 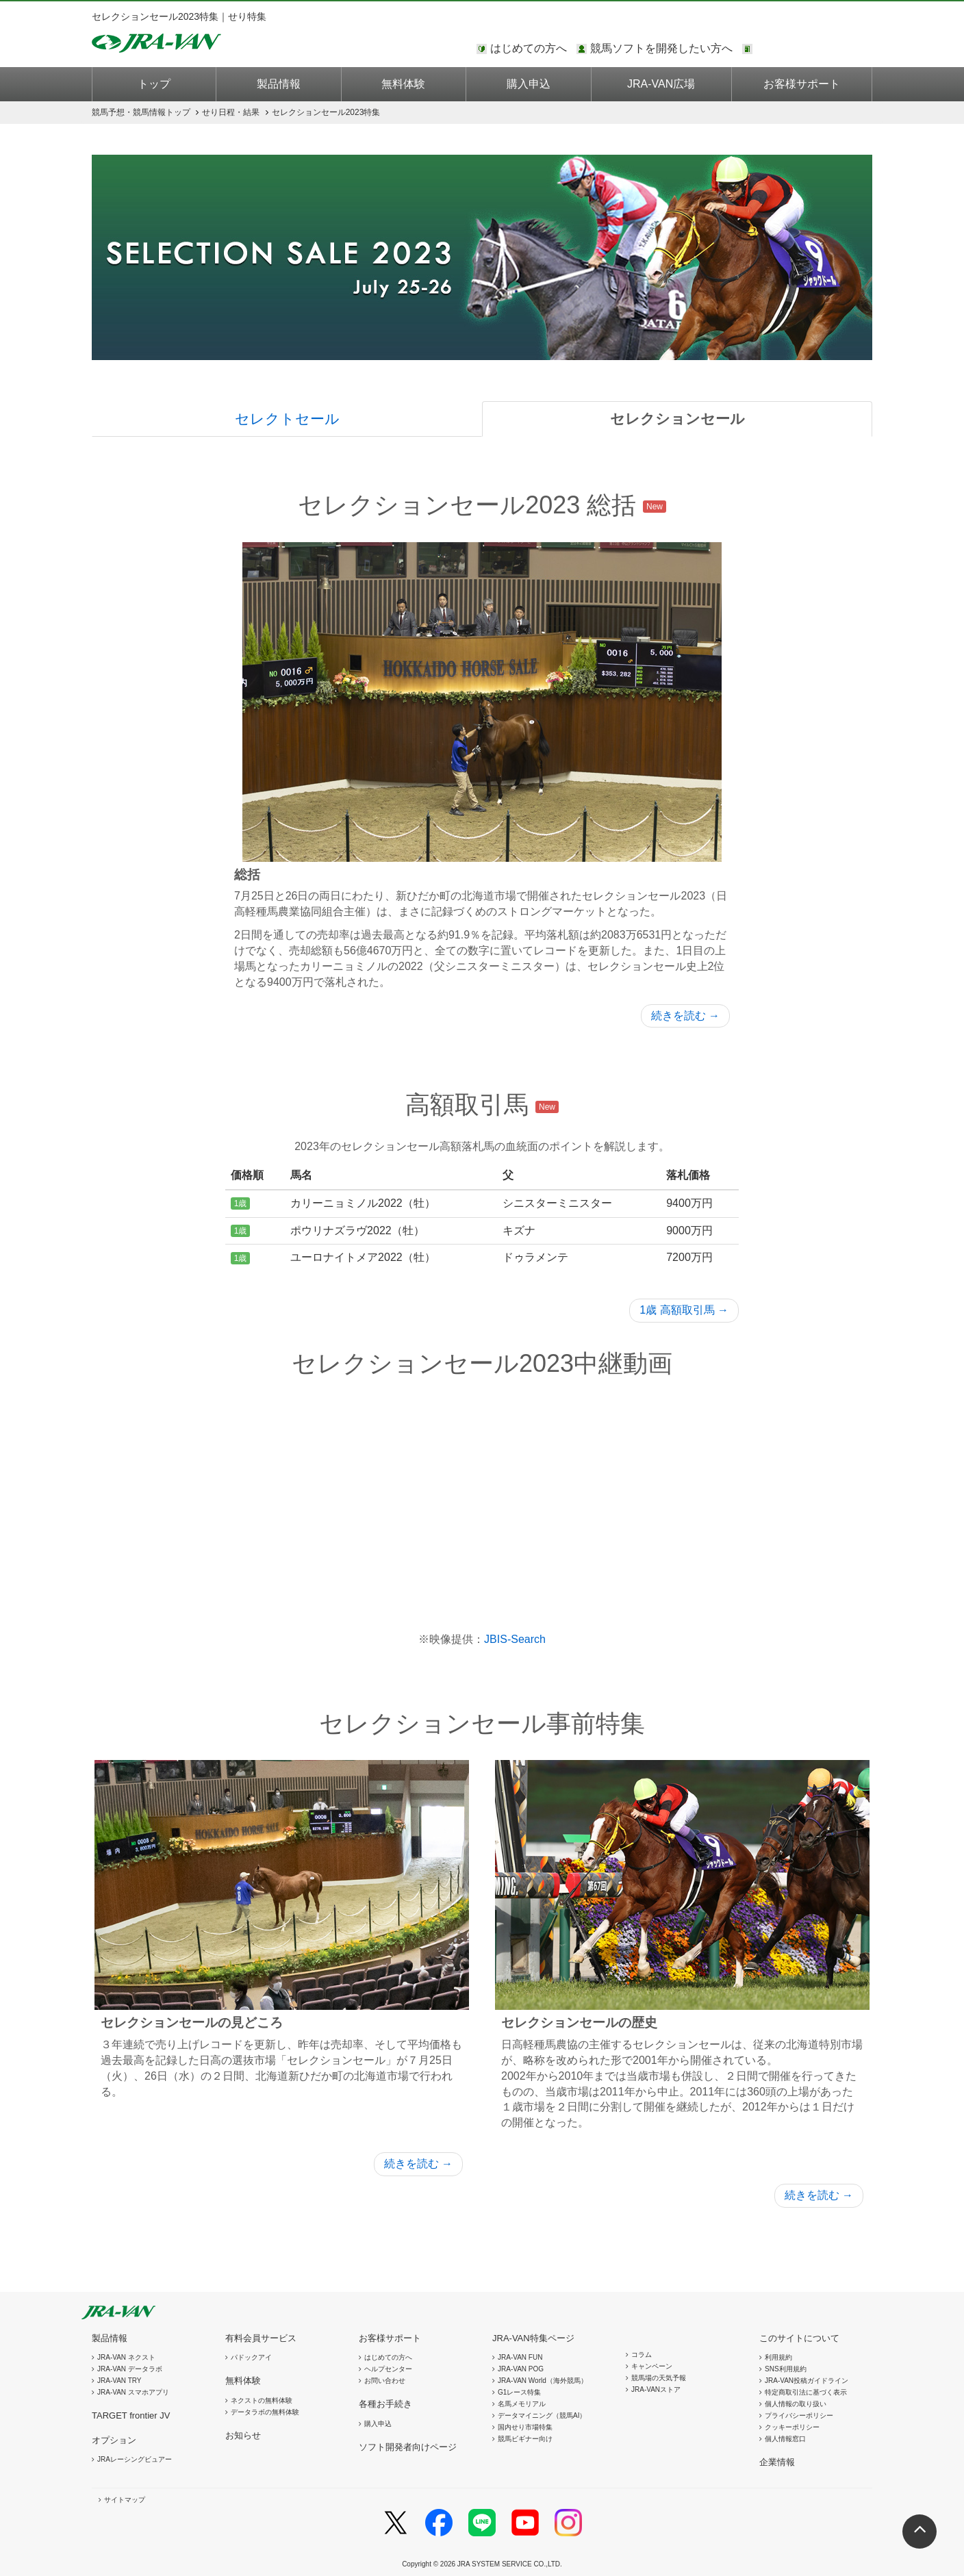 I want to click on JRA-VAN POG, so click(x=521, y=2369).